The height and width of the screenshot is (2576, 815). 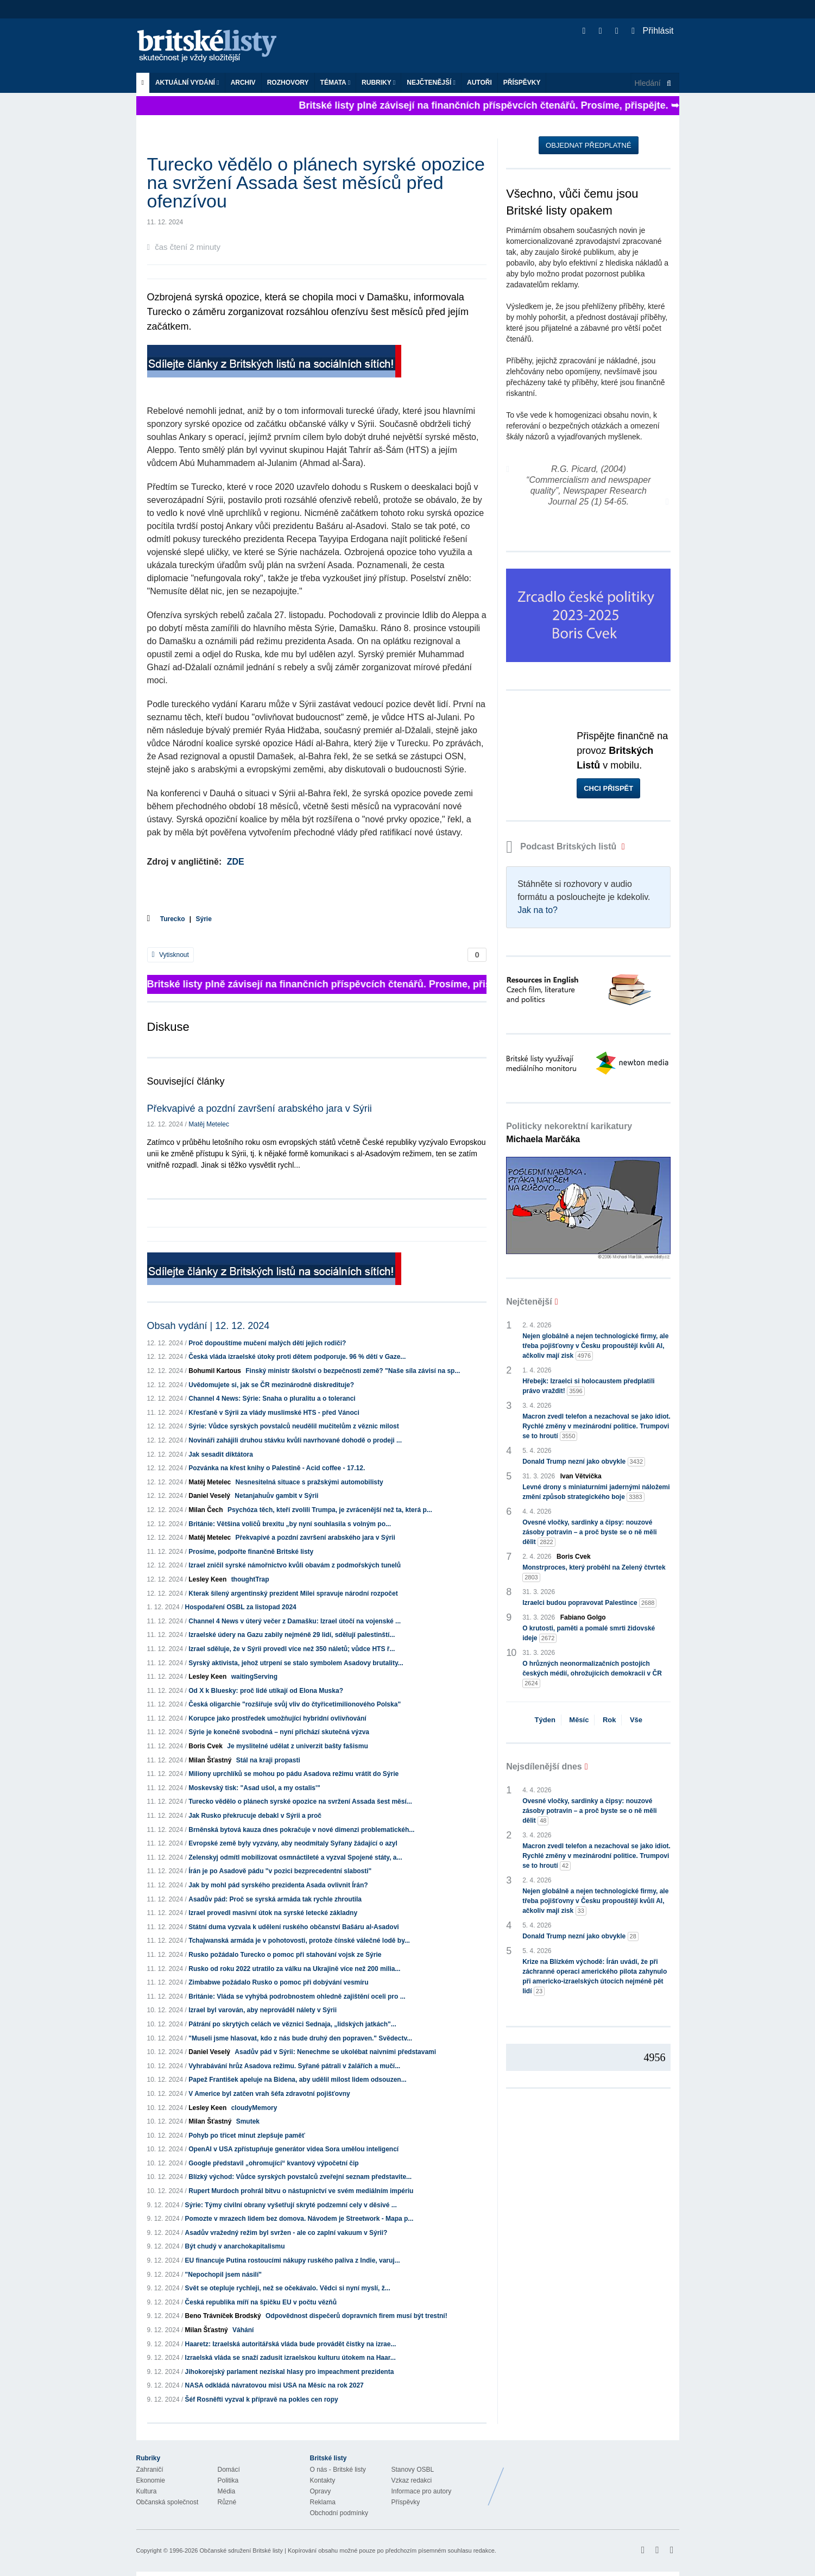 What do you see at coordinates (589, 1603) in the screenshot?
I see `Izraelci budou popravovat Palestince` at bounding box center [589, 1603].